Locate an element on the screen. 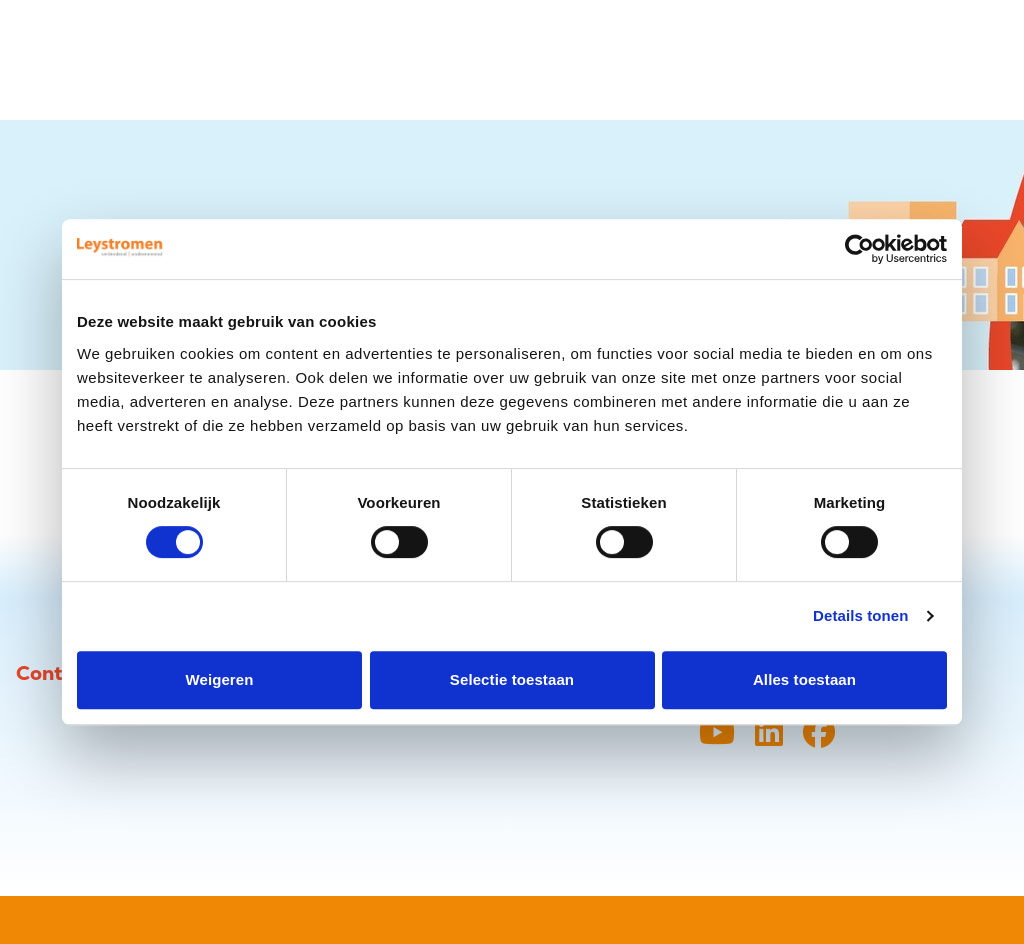 This screenshot has width=1024, height=944. Alles toestaan is located at coordinates (804, 679).